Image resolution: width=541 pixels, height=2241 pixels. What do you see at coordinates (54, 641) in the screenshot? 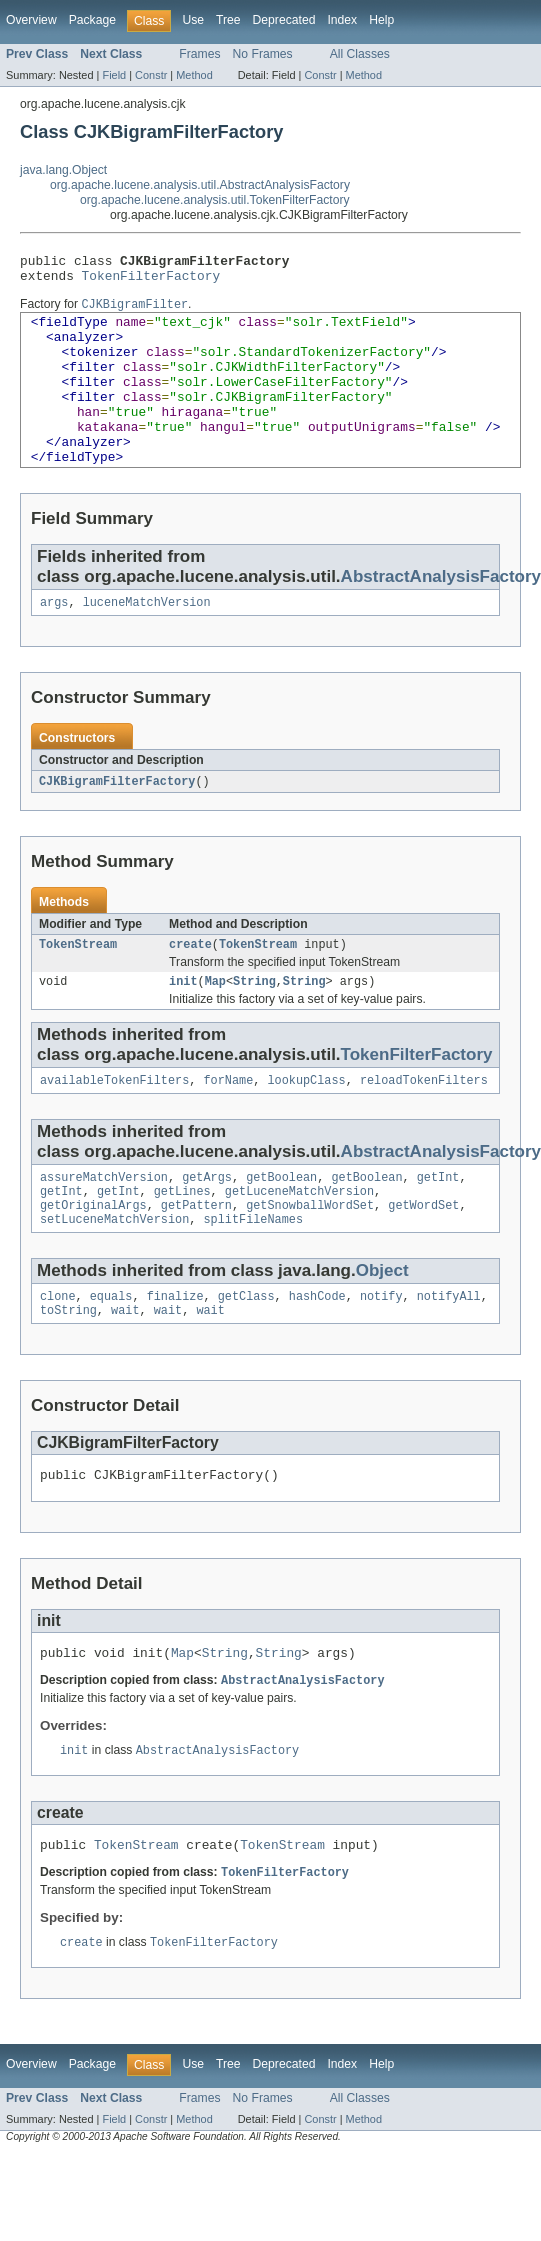
I see `args` at bounding box center [54, 641].